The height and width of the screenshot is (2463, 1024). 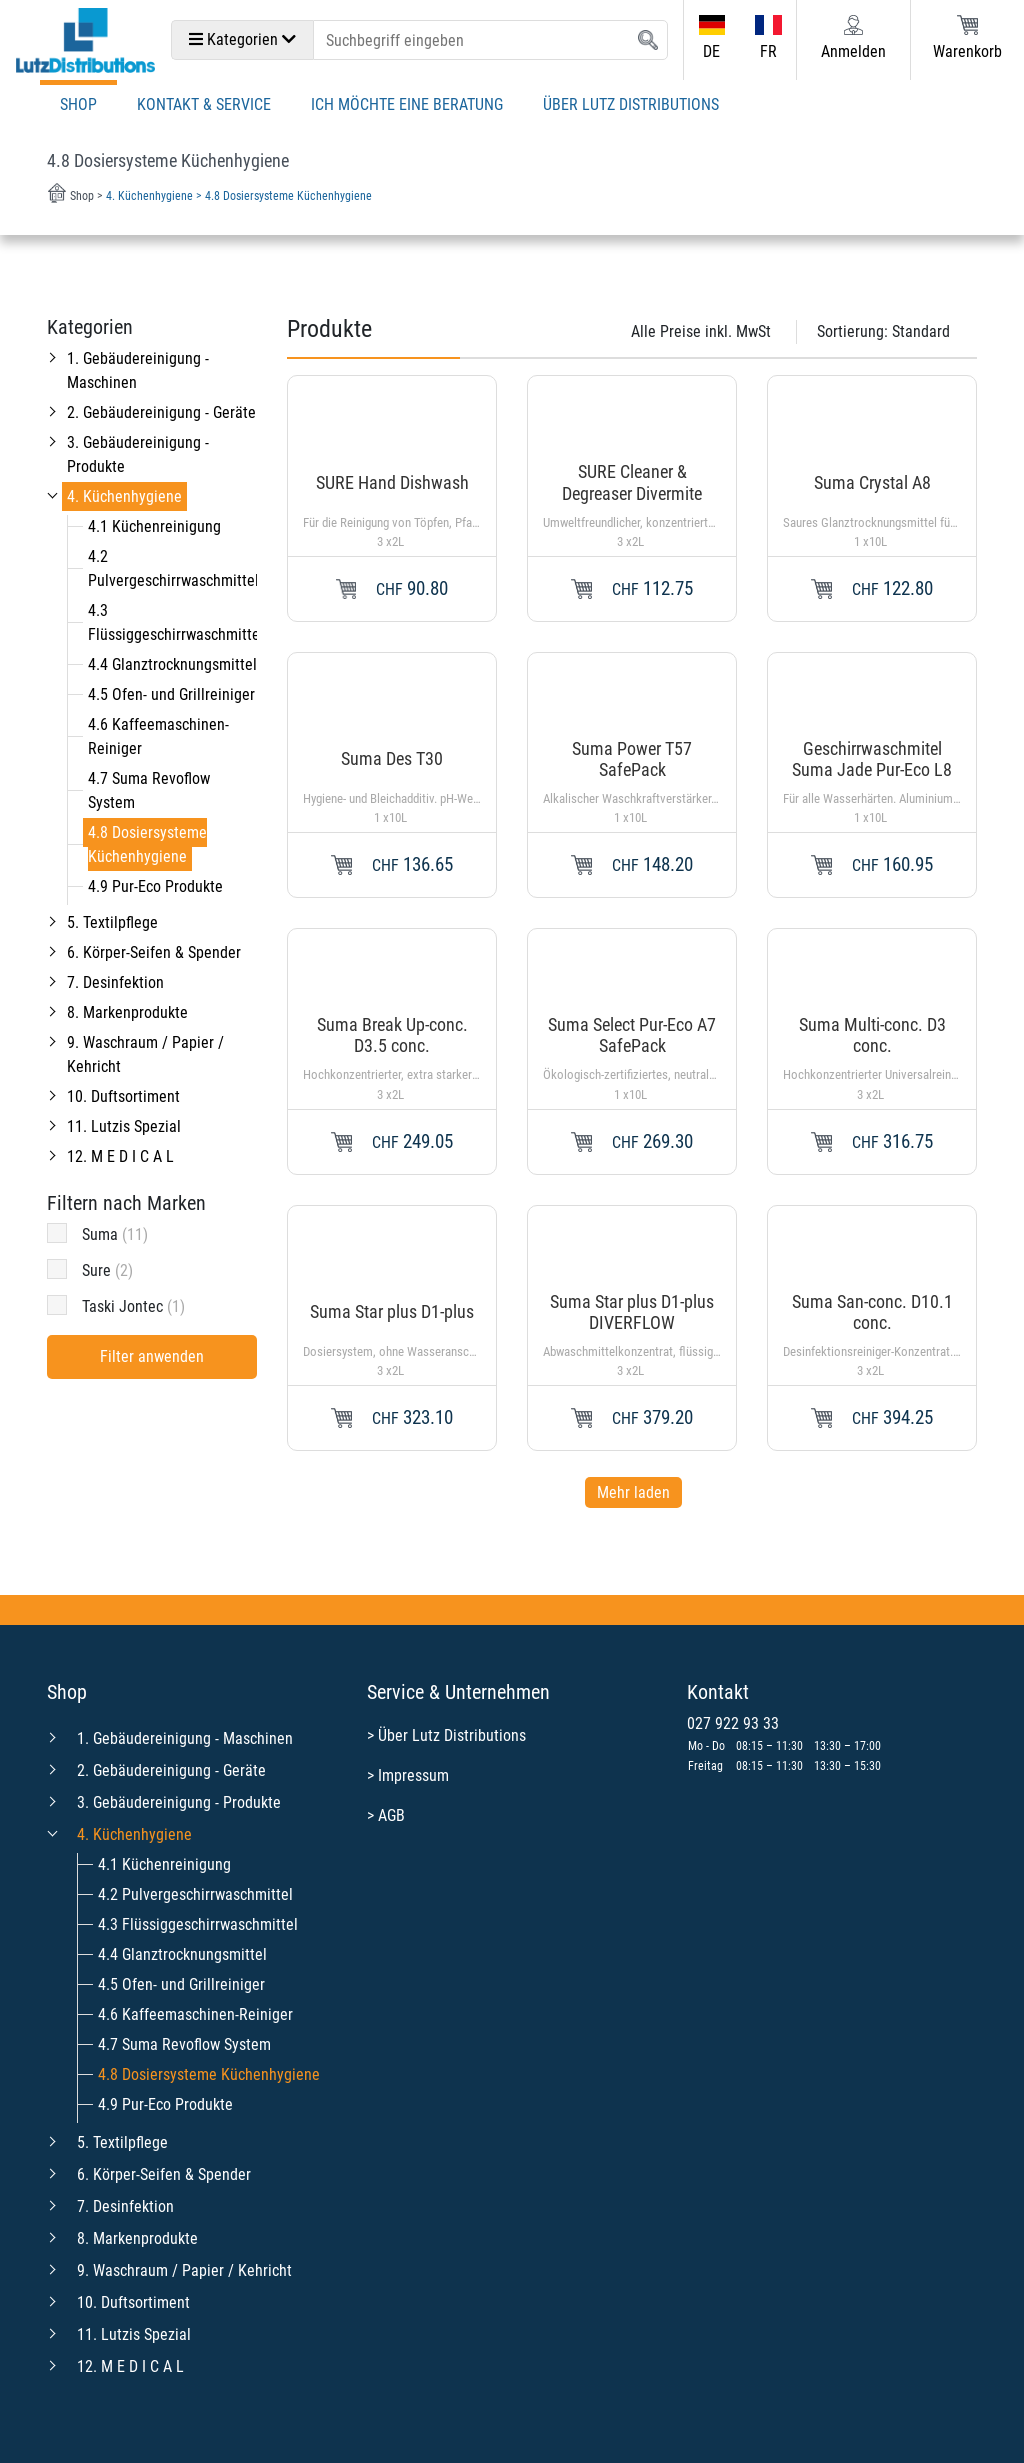 I want to click on 9. Waschraum / Papier / Kehricht, so click(x=184, y=2270).